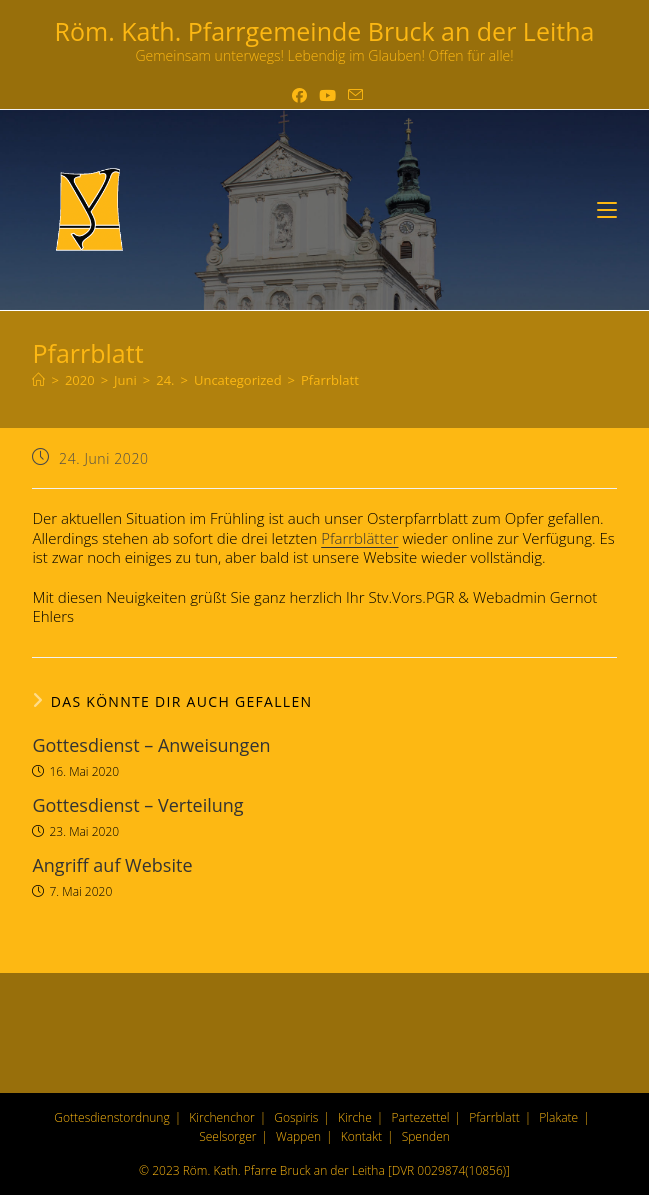  Describe the element at coordinates (327, 95) in the screenshot. I see `[YouTube (öffnet in neuem Tab)]` at that location.